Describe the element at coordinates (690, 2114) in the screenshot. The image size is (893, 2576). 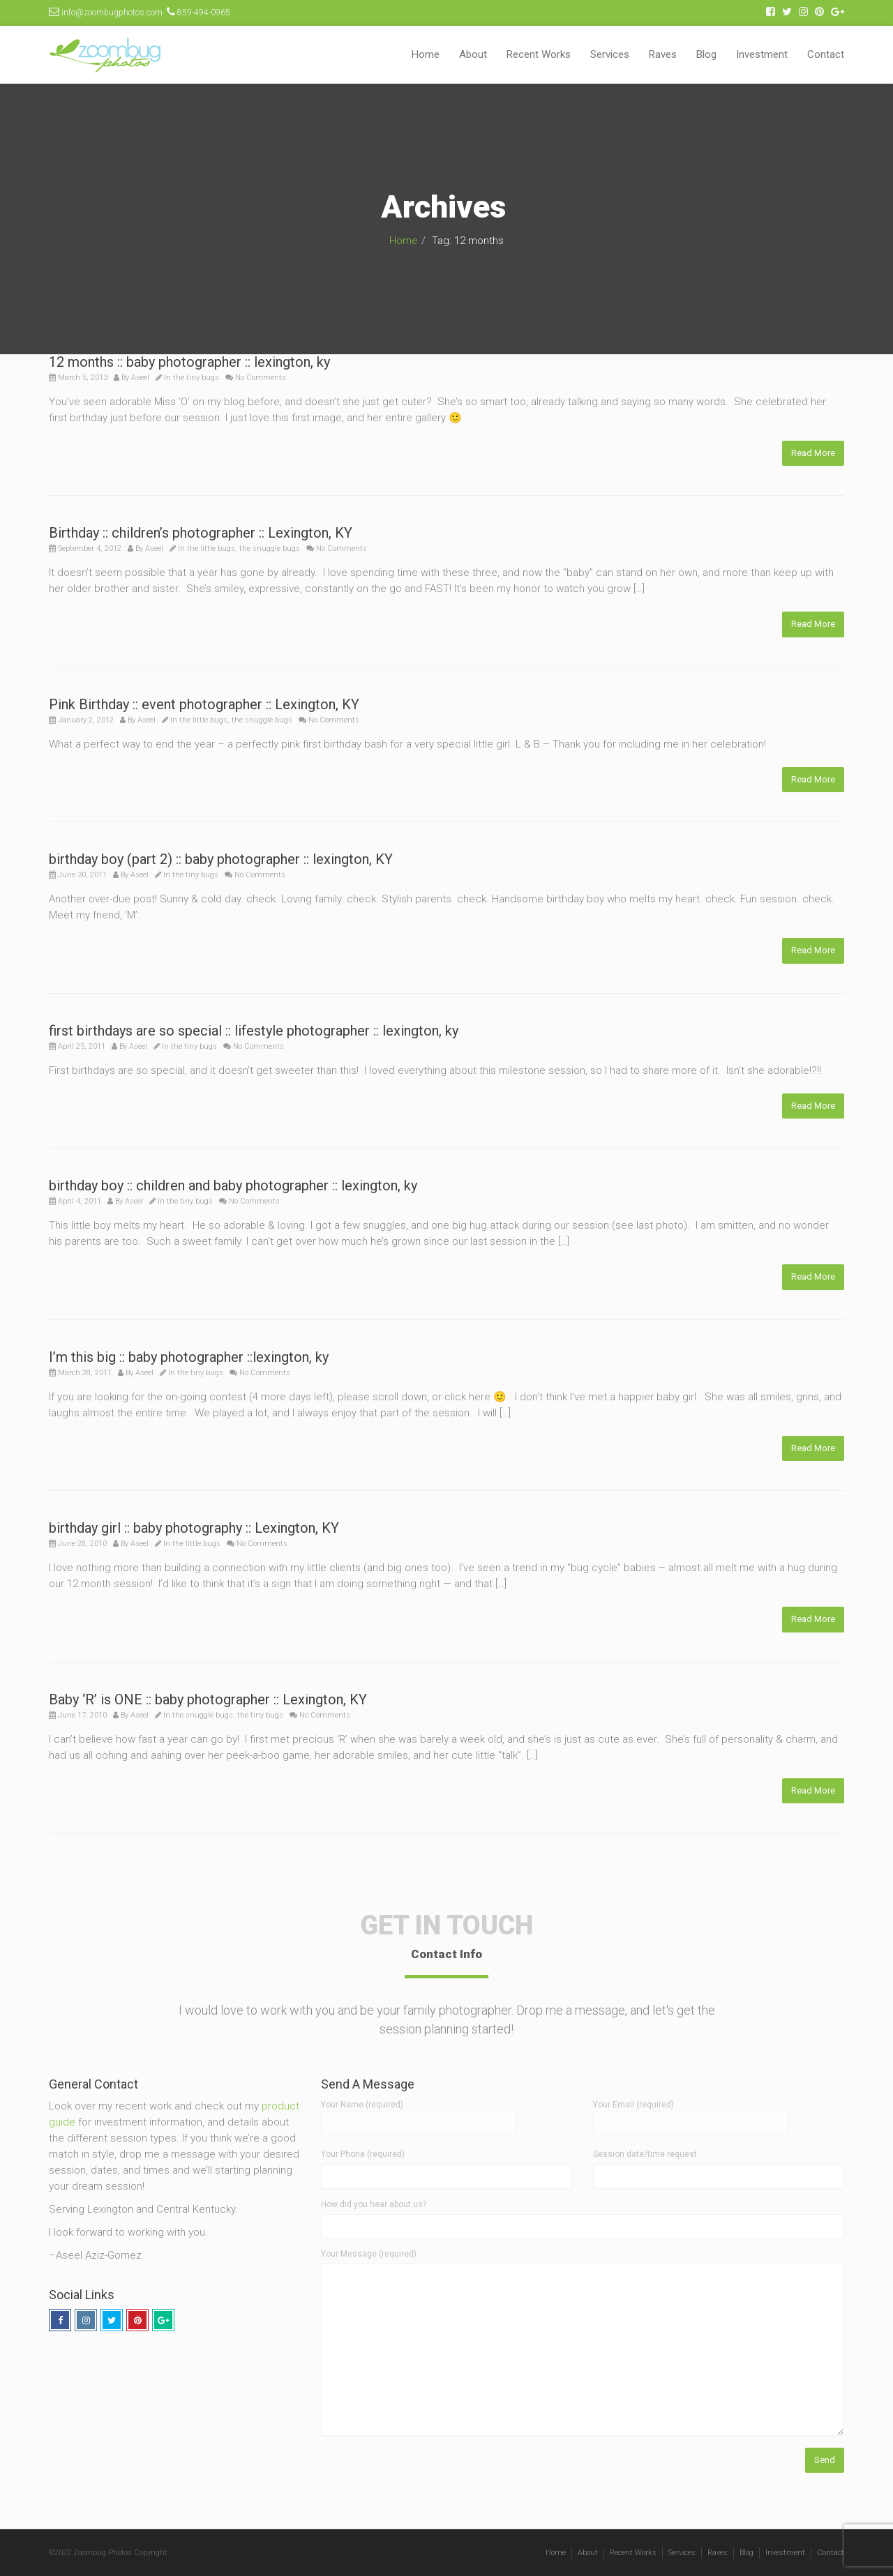
I see `Your Email (required)` at that location.